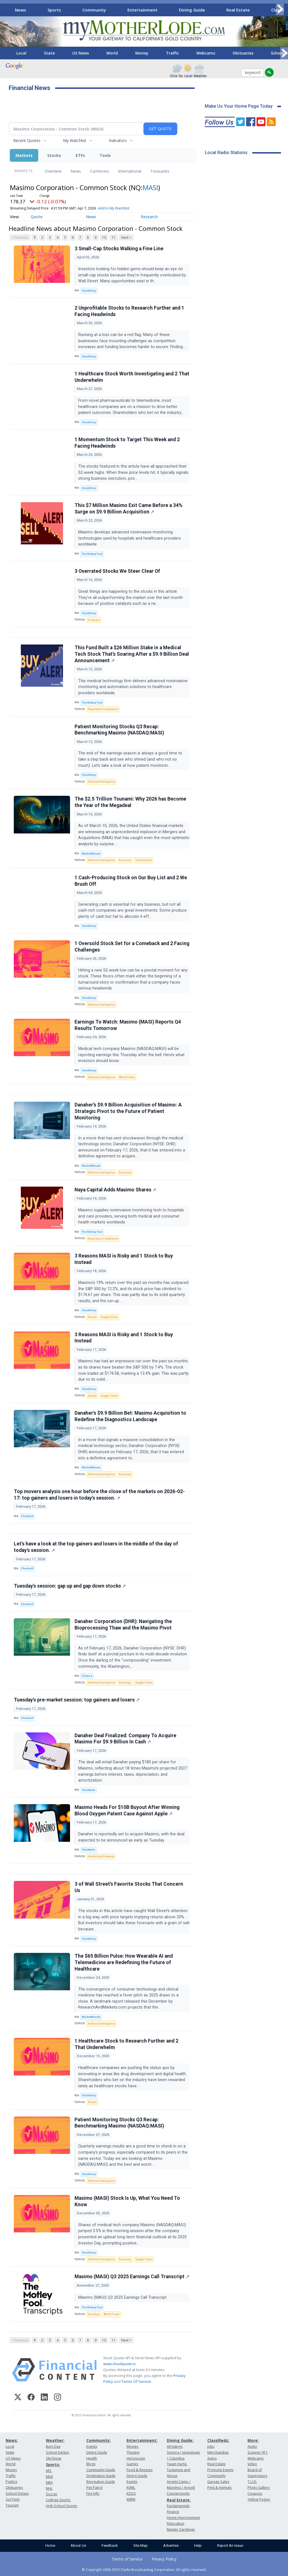 The width and height of the screenshot is (288, 2576). I want to click on Politics, so click(11, 2481).